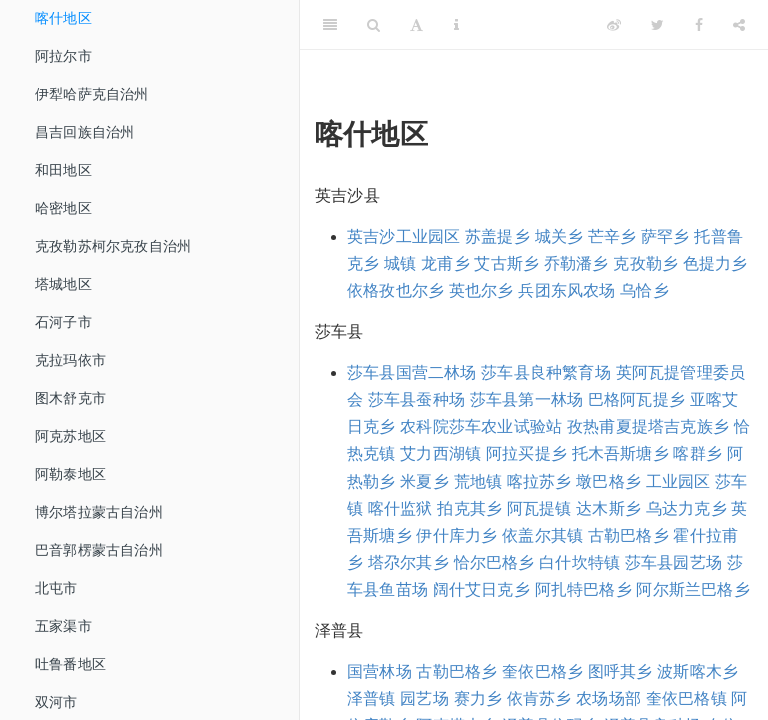 This screenshot has width=768, height=720. What do you see at coordinates (608, 508) in the screenshot?
I see `达木斯乡` at bounding box center [608, 508].